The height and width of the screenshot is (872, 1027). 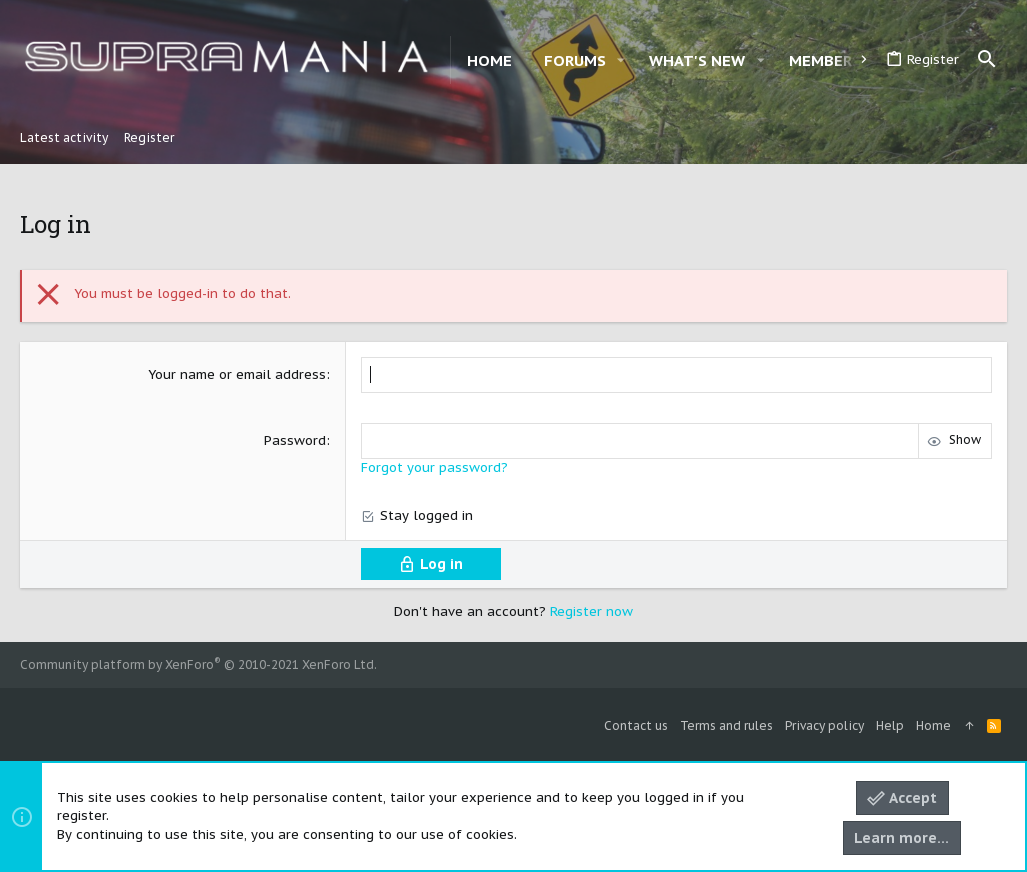 I want to click on Register now, so click(x=591, y=611).